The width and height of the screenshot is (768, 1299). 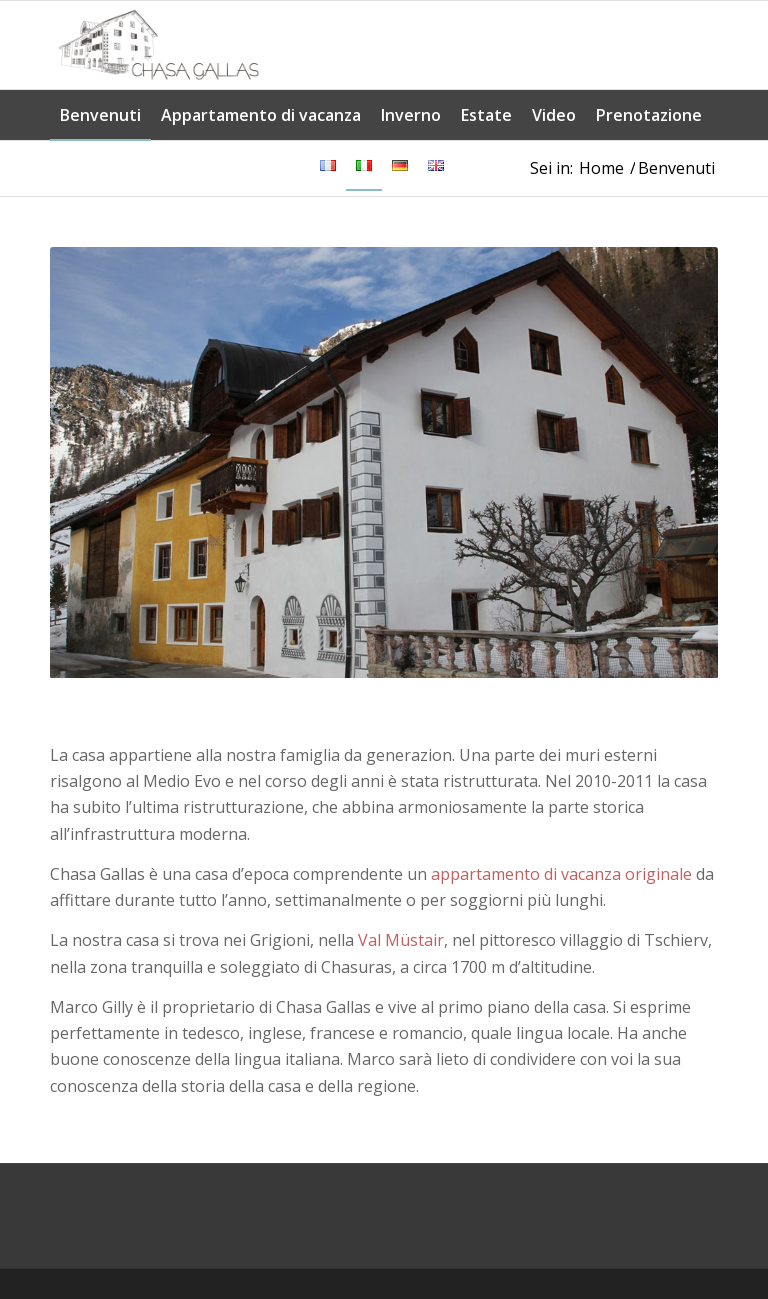 What do you see at coordinates (561, 874) in the screenshot?
I see `appartamento di vacanza originale` at bounding box center [561, 874].